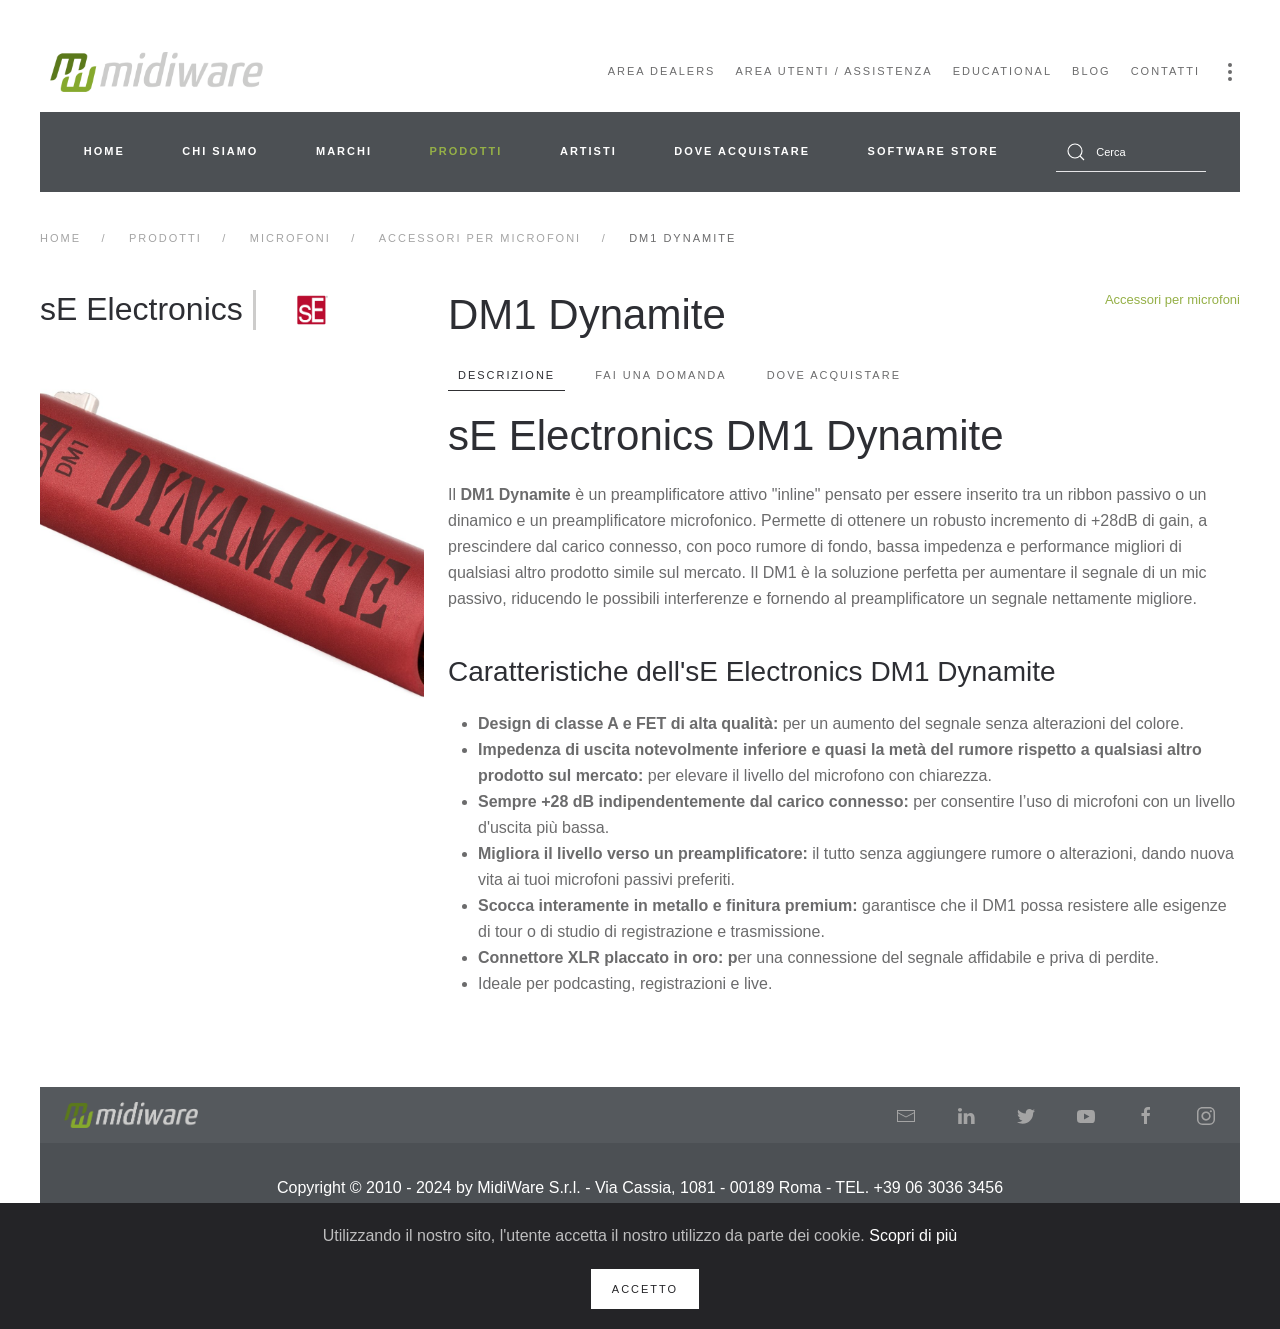 This screenshot has width=1280, height=1329. I want to click on Marchi, so click(344, 151).